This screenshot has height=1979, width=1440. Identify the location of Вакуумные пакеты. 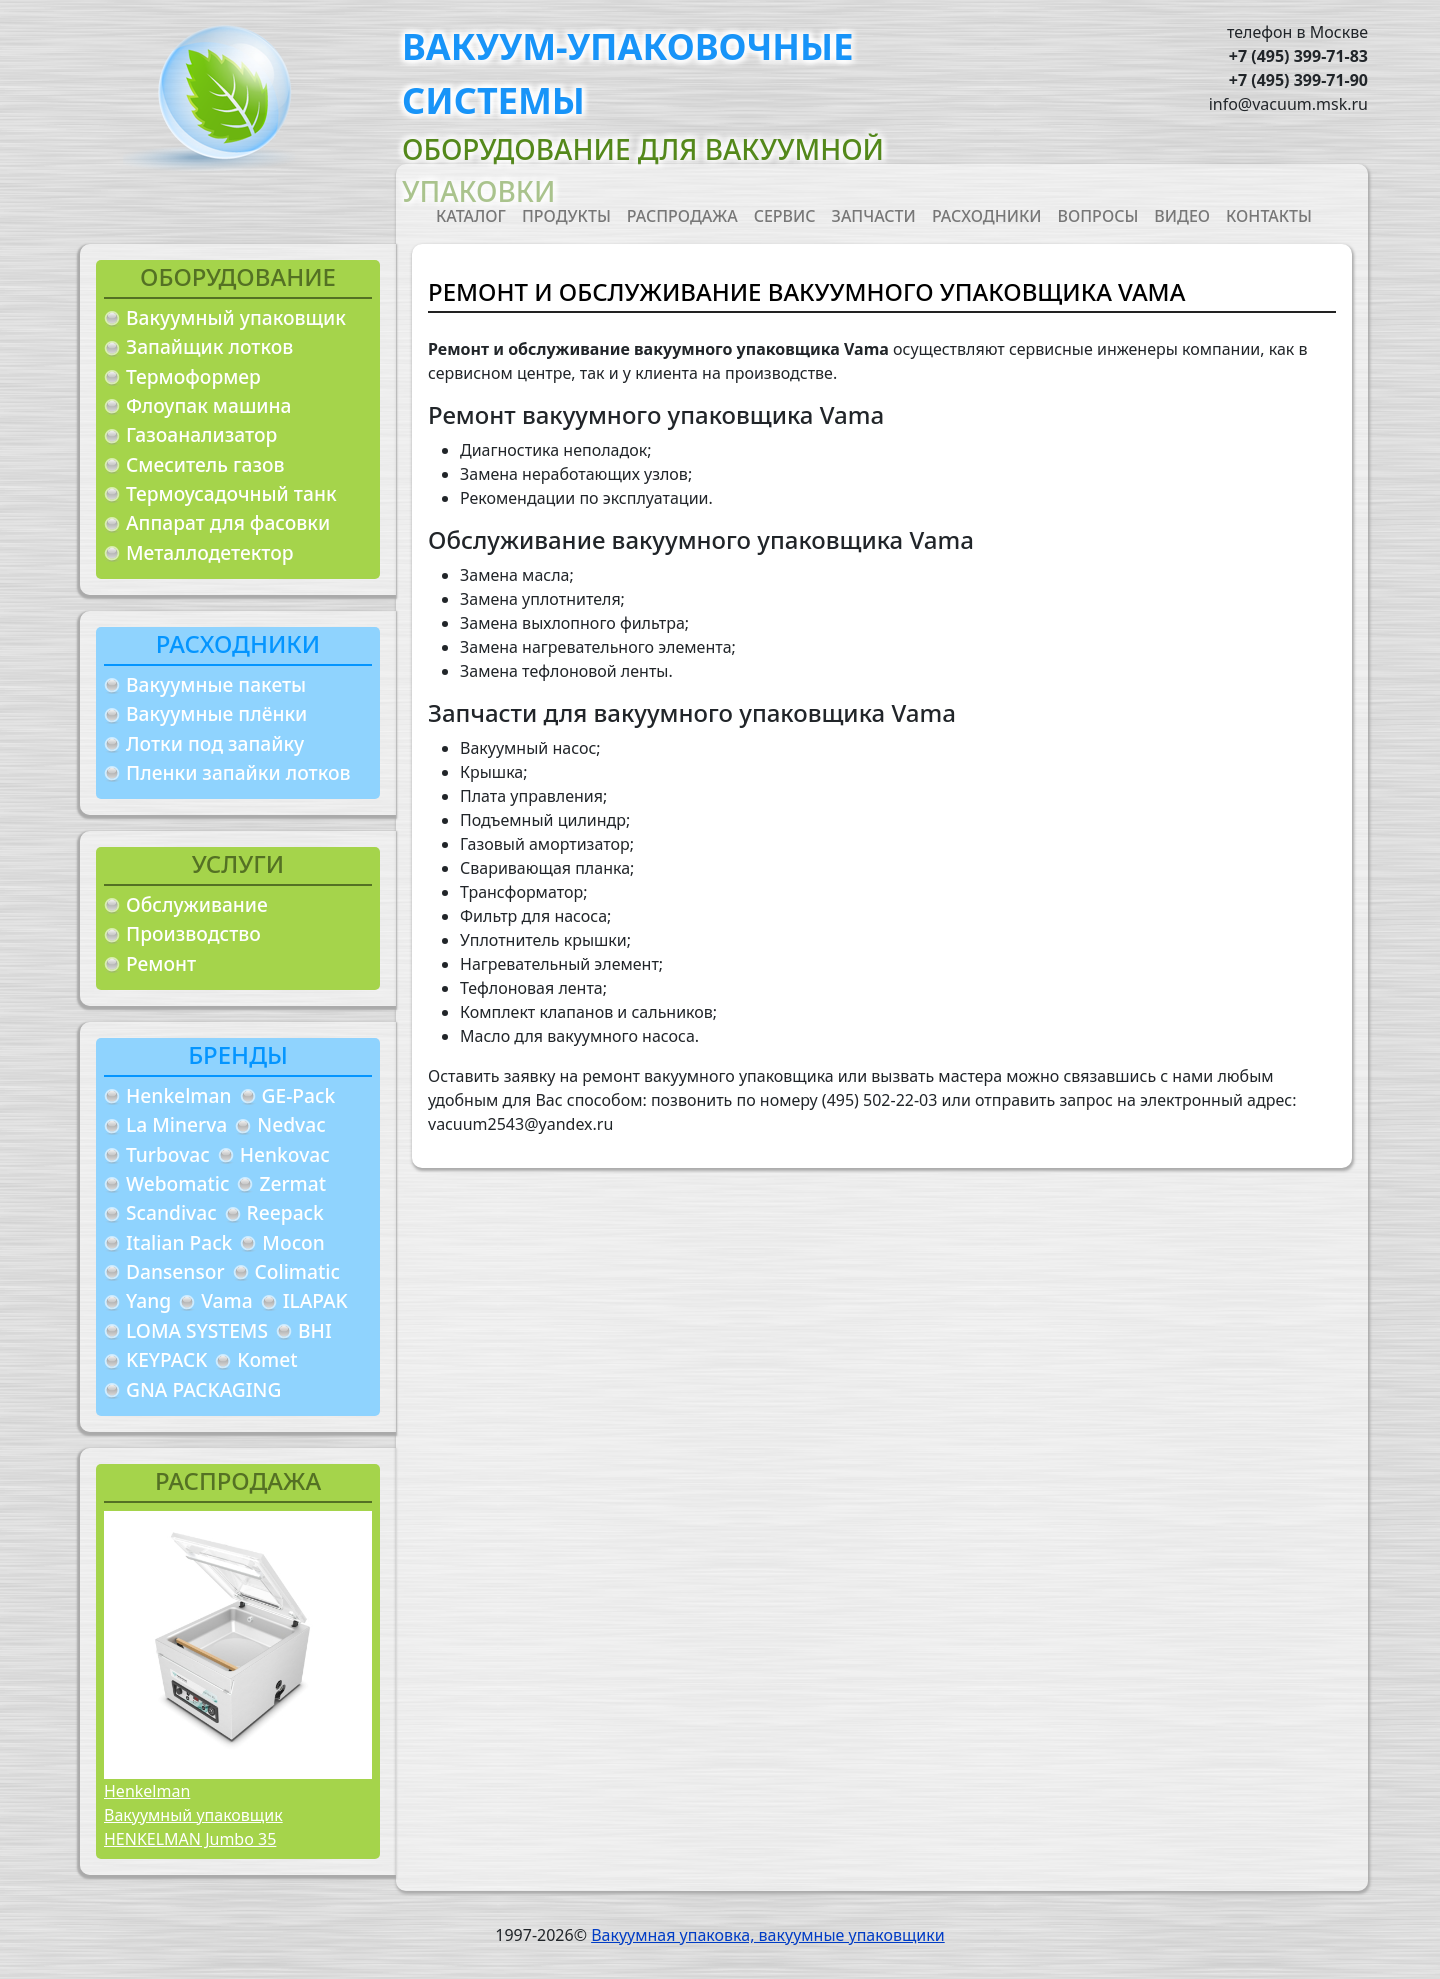
(216, 684).